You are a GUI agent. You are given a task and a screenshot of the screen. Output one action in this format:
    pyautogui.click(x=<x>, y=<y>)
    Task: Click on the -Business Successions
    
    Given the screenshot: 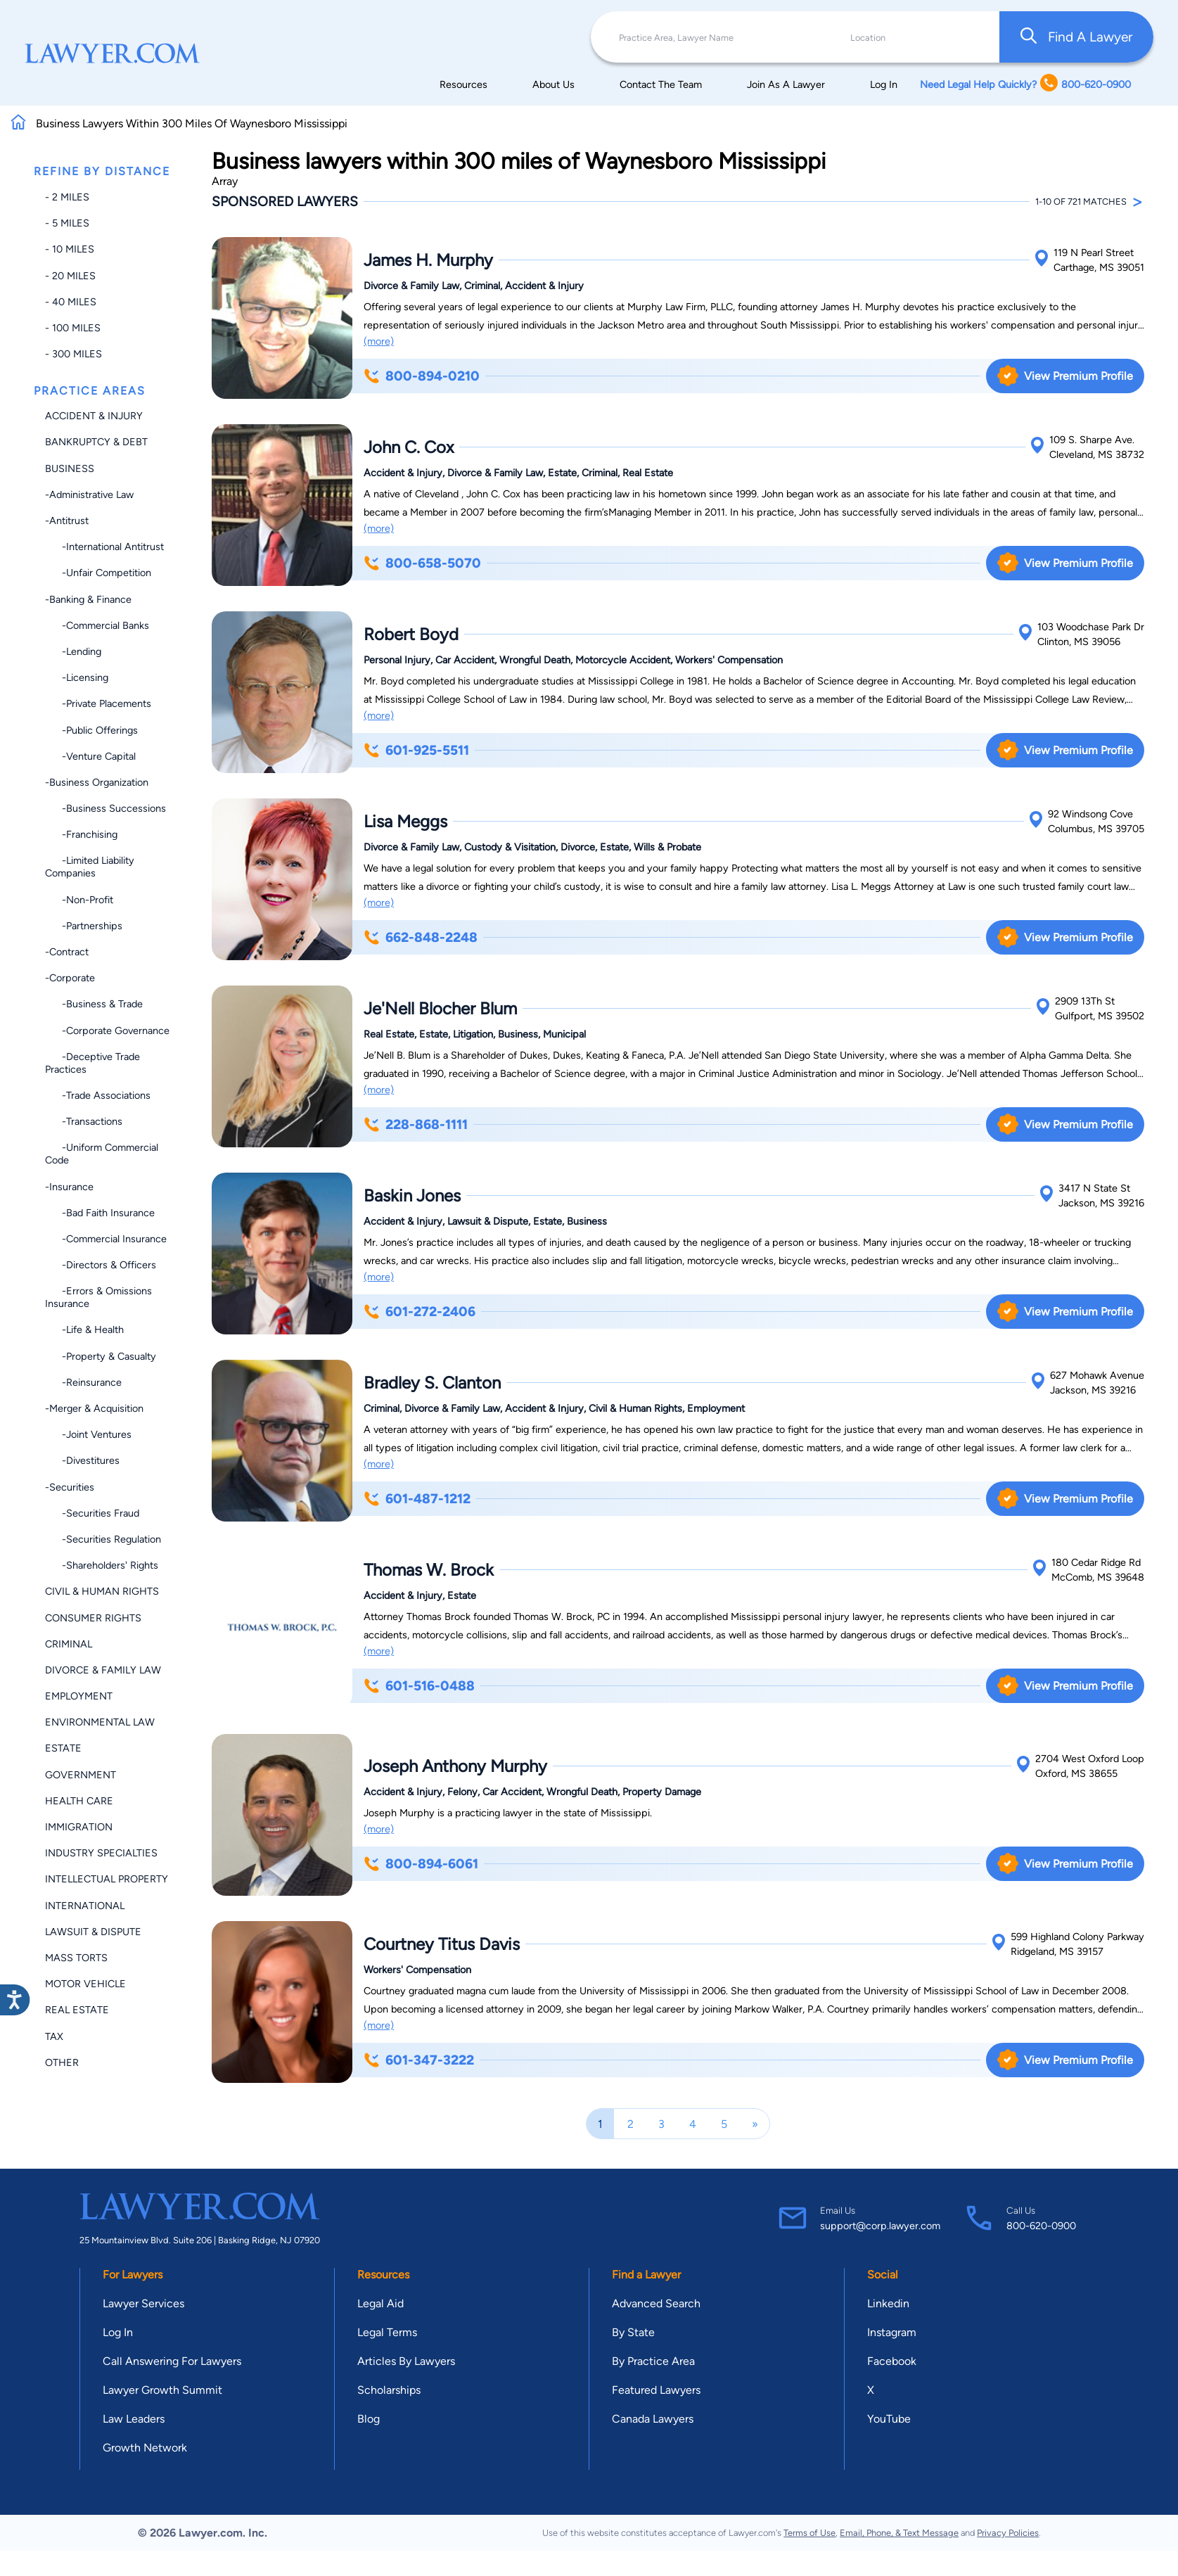 What is the action you would take?
    pyautogui.click(x=105, y=808)
    